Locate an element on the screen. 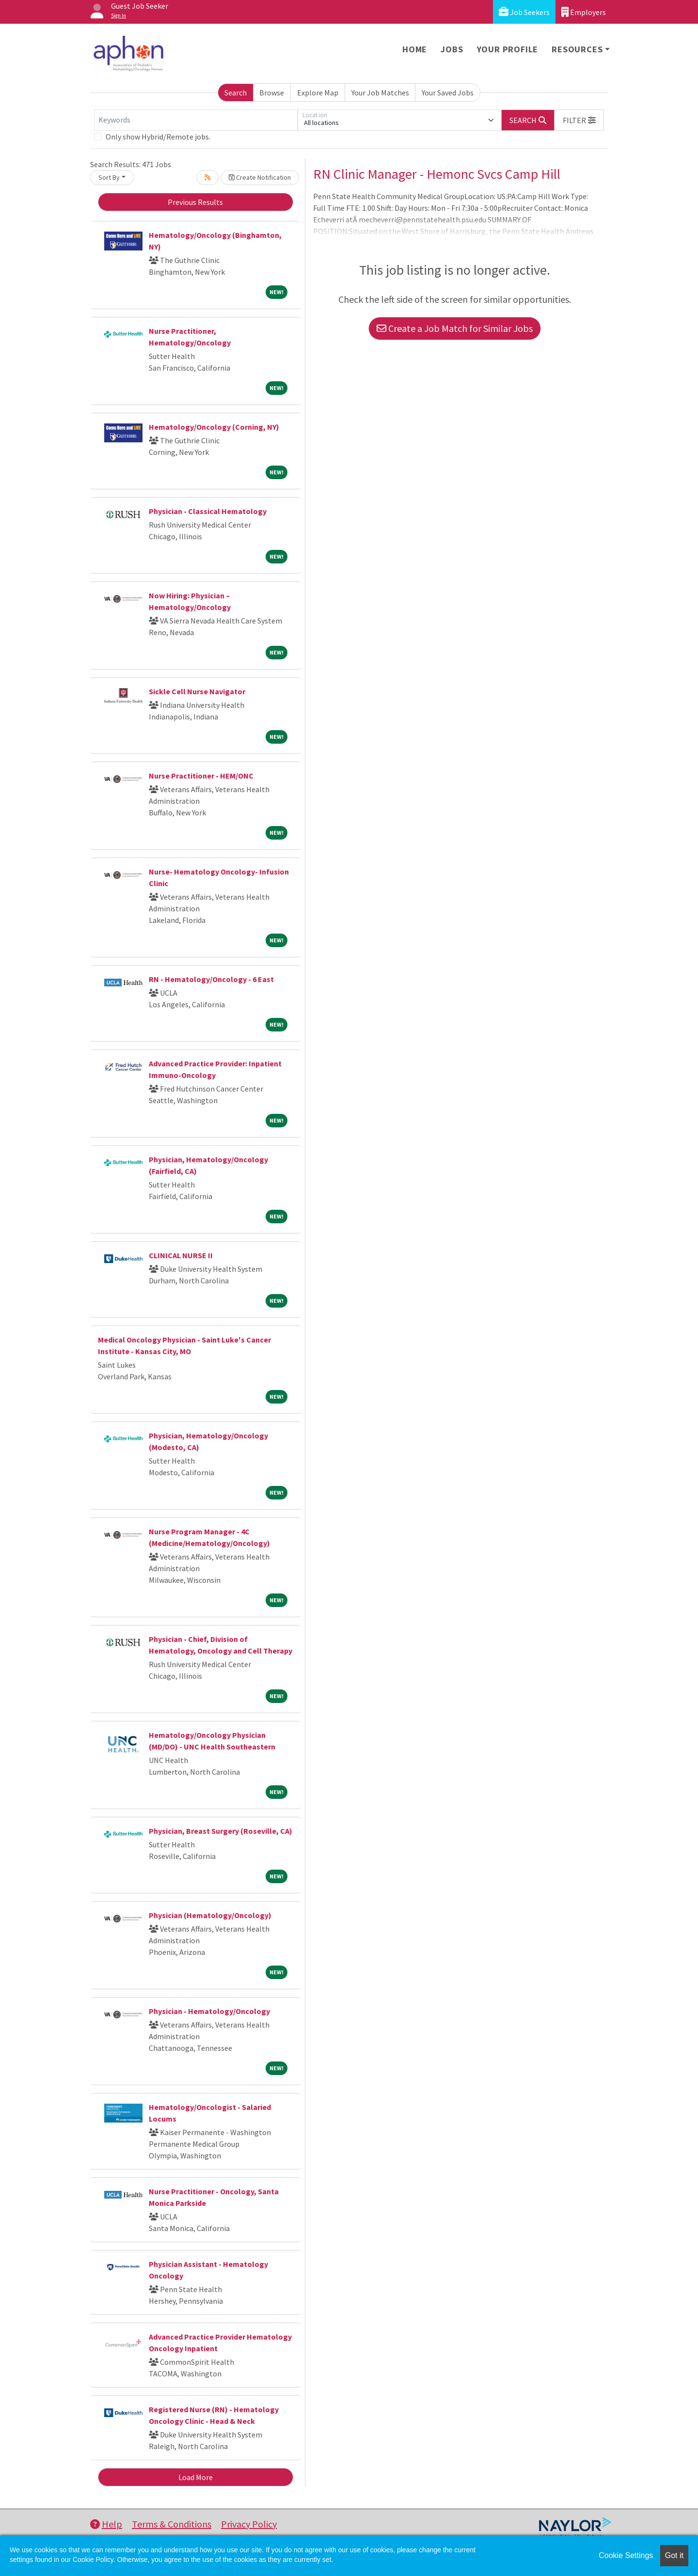  Hematology/Oncology (Corning, NY) is located at coordinates (214, 427).